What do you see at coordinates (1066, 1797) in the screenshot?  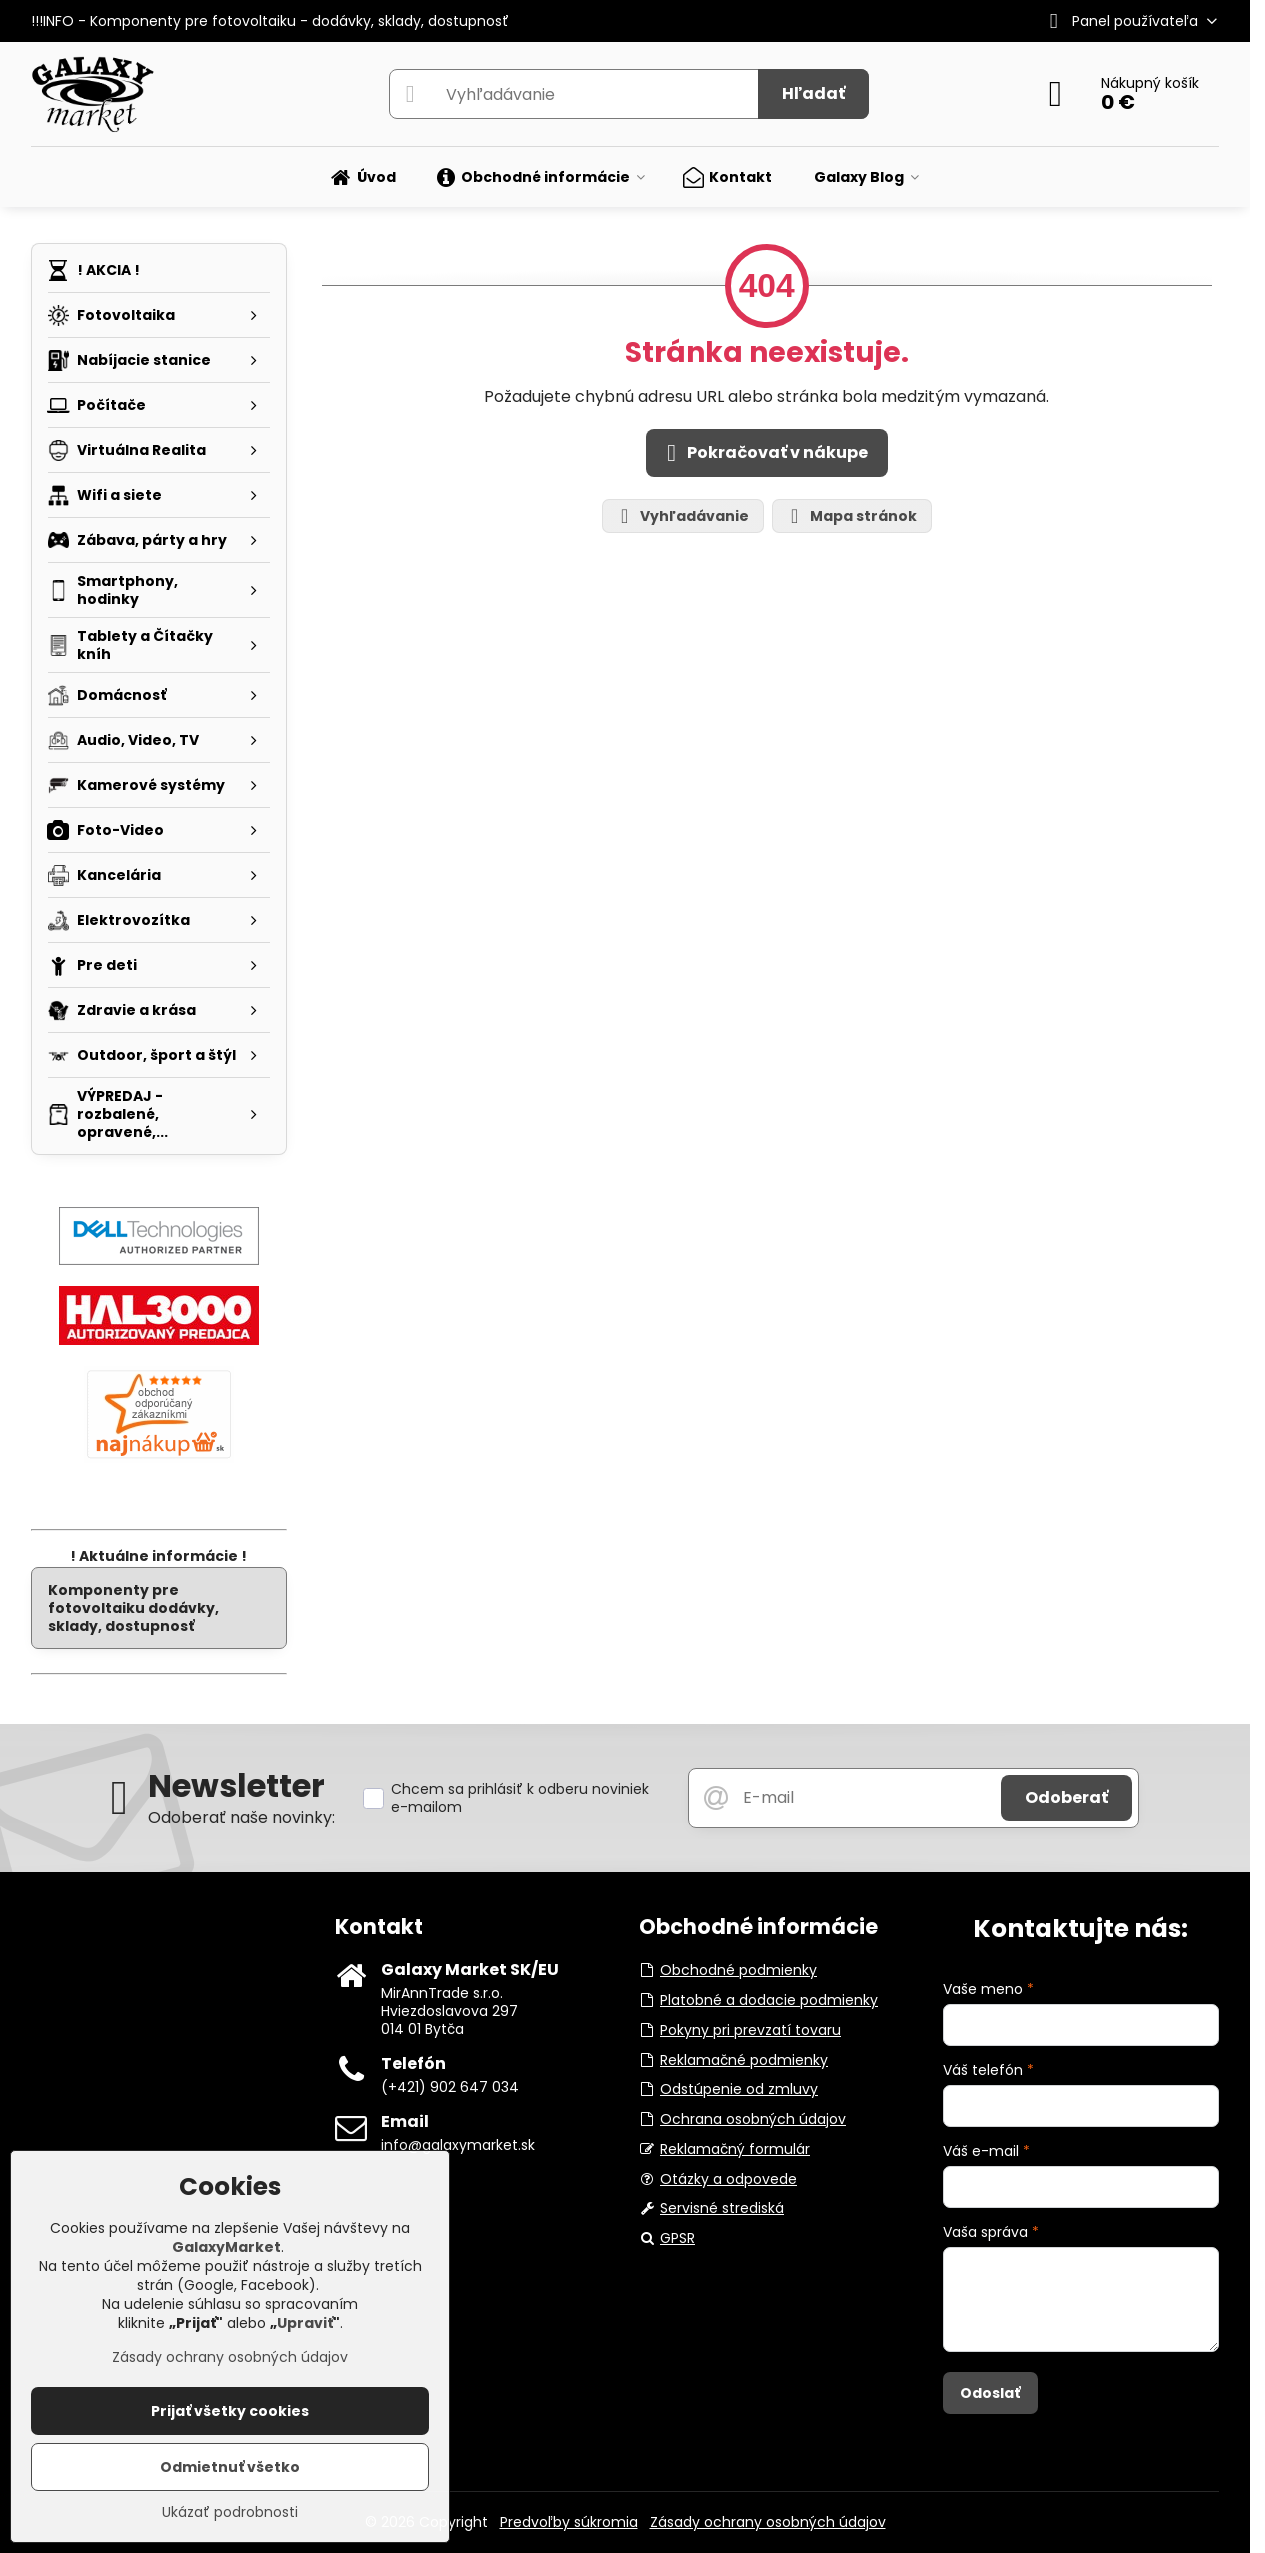 I see `Odoberať` at bounding box center [1066, 1797].